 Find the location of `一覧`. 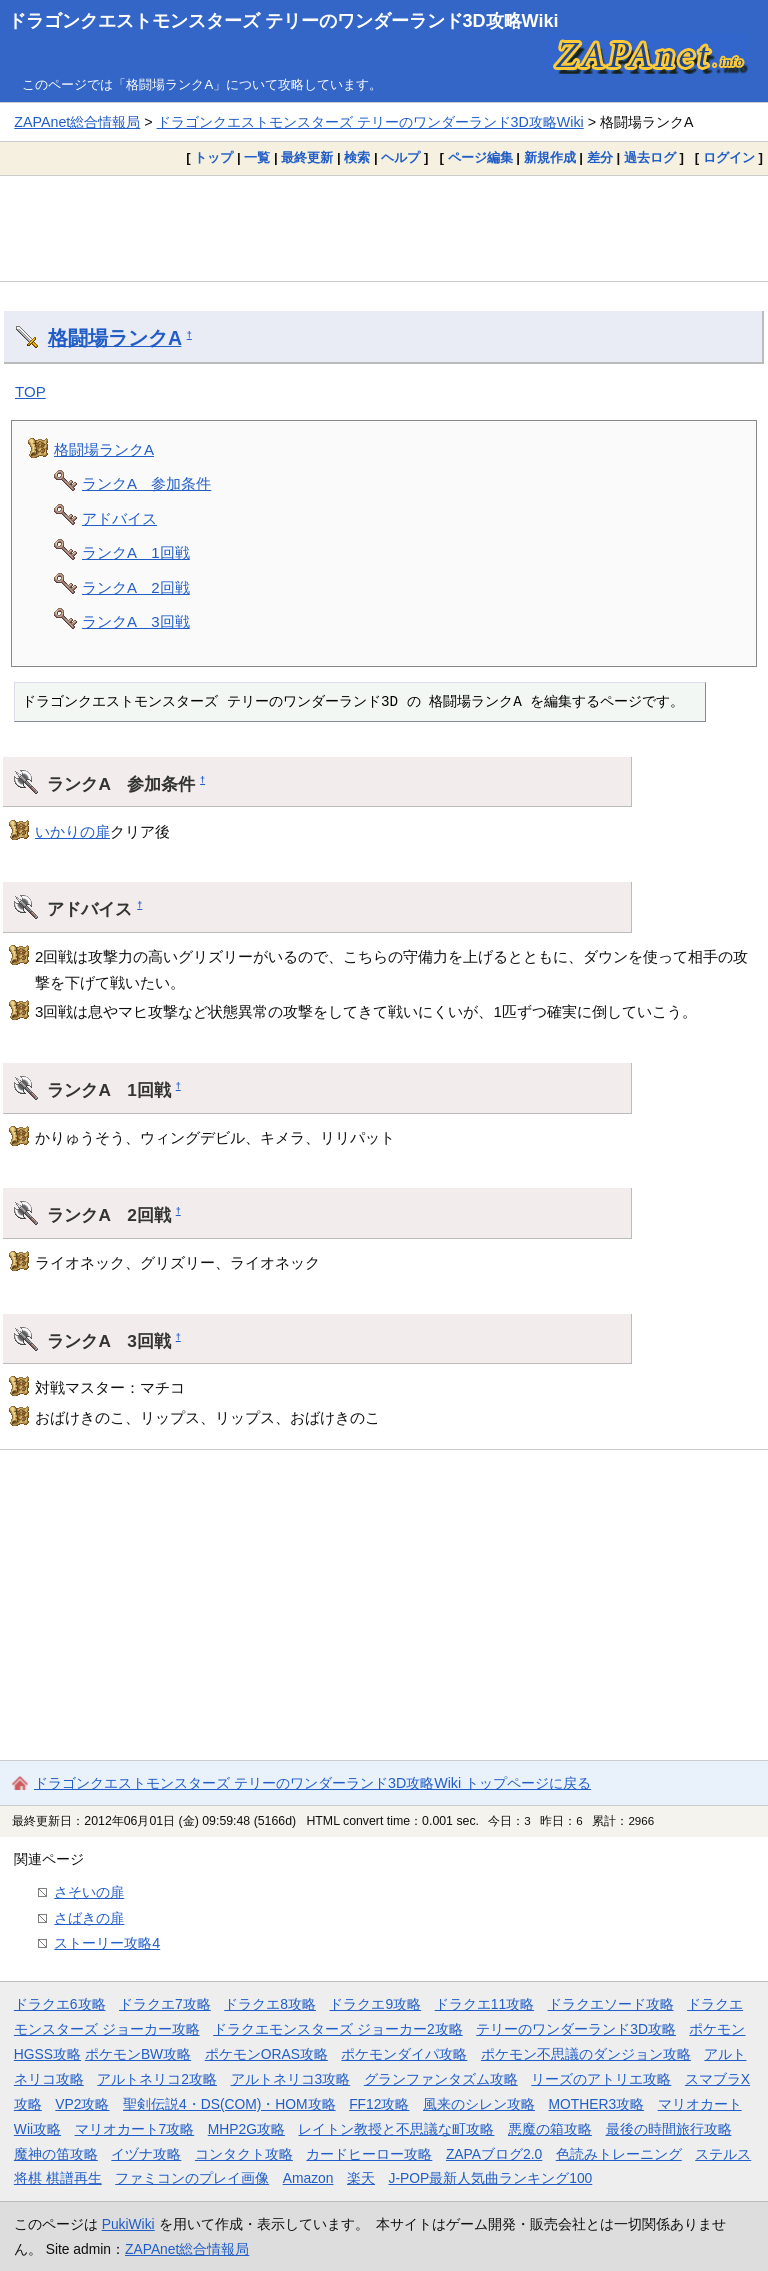

一覧 is located at coordinates (257, 157).